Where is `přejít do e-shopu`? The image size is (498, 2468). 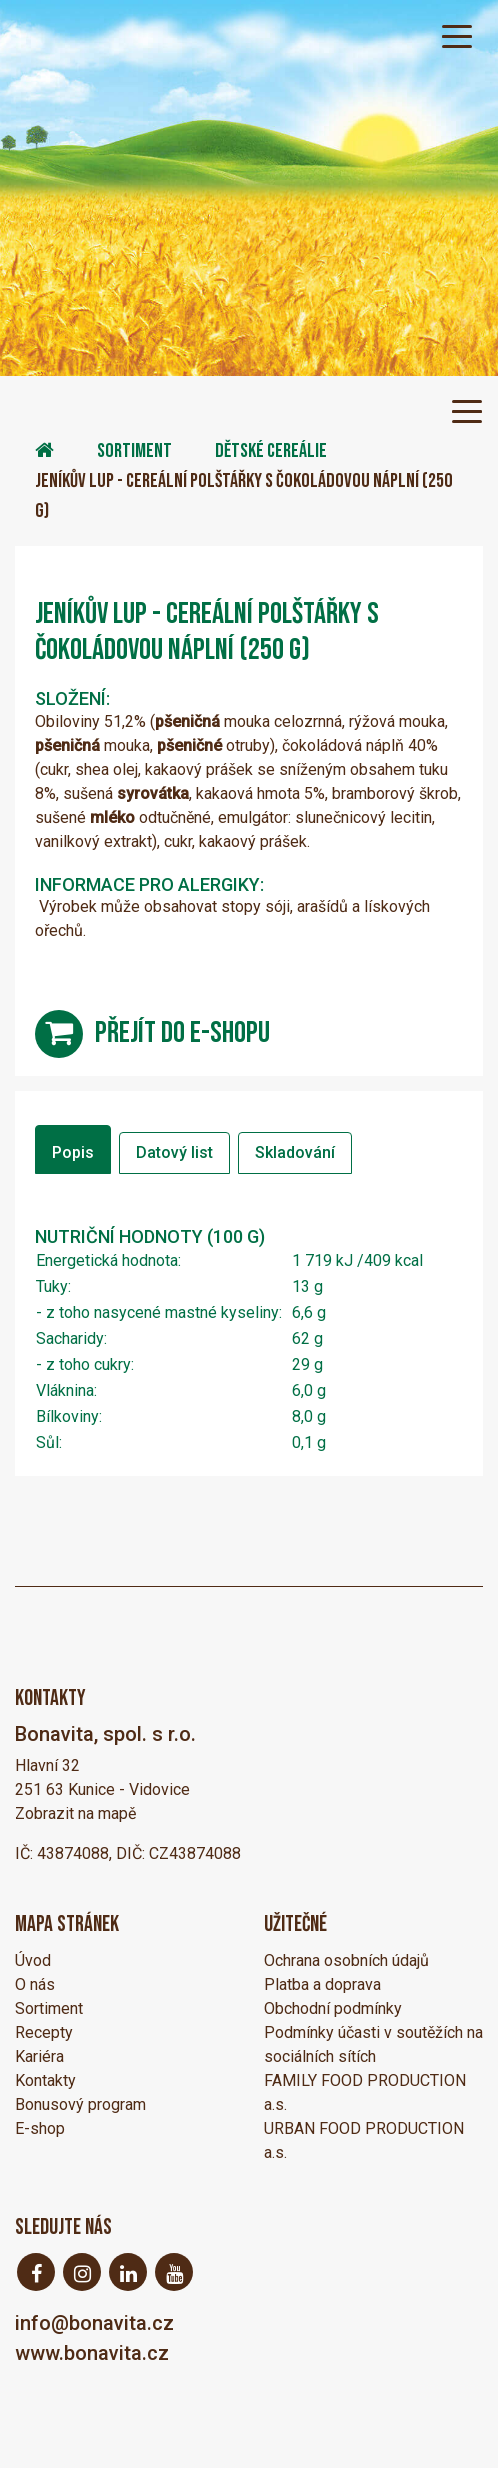
přejít do e-shopu is located at coordinates (182, 1033).